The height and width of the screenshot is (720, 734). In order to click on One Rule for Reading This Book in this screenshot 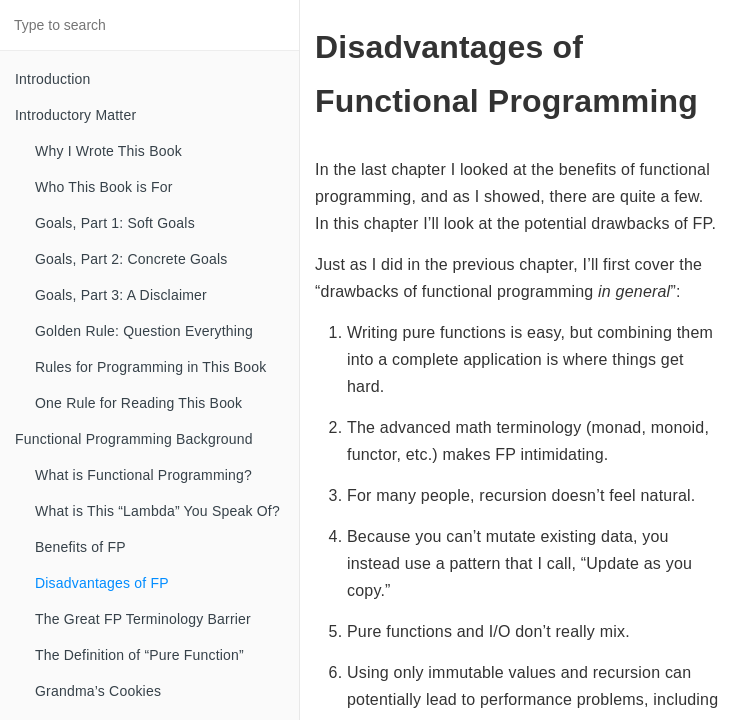, I will do `click(138, 403)`.